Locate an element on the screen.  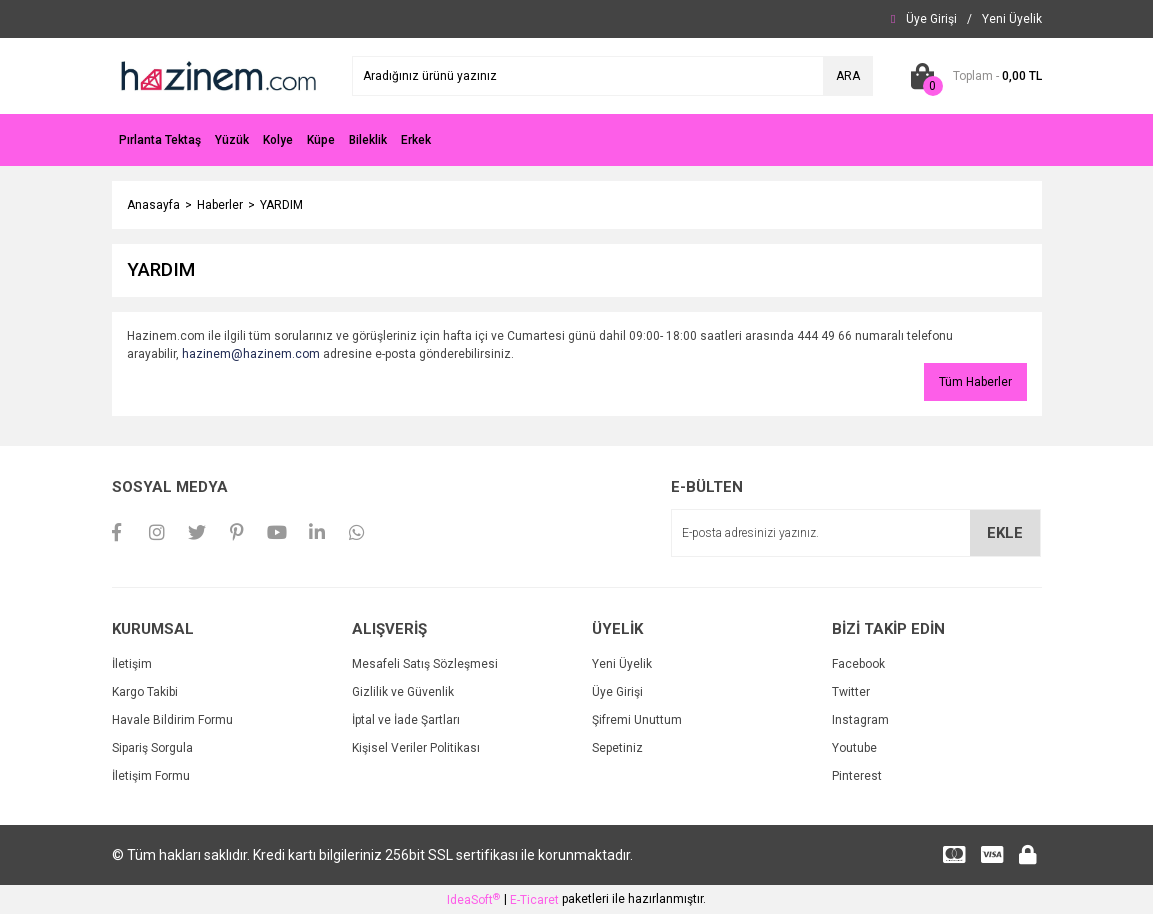
Yeni Üyelik is located at coordinates (622, 664).